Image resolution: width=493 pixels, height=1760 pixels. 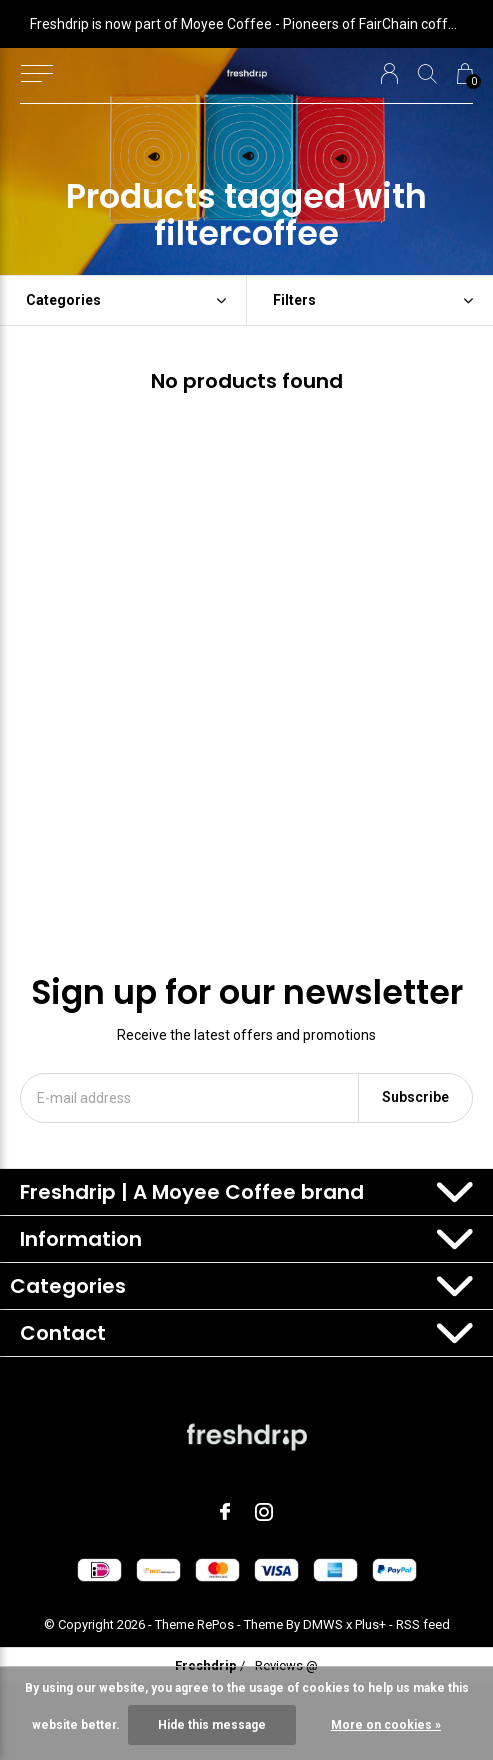 I want to click on Hide this message, so click(x=212, y=1725).